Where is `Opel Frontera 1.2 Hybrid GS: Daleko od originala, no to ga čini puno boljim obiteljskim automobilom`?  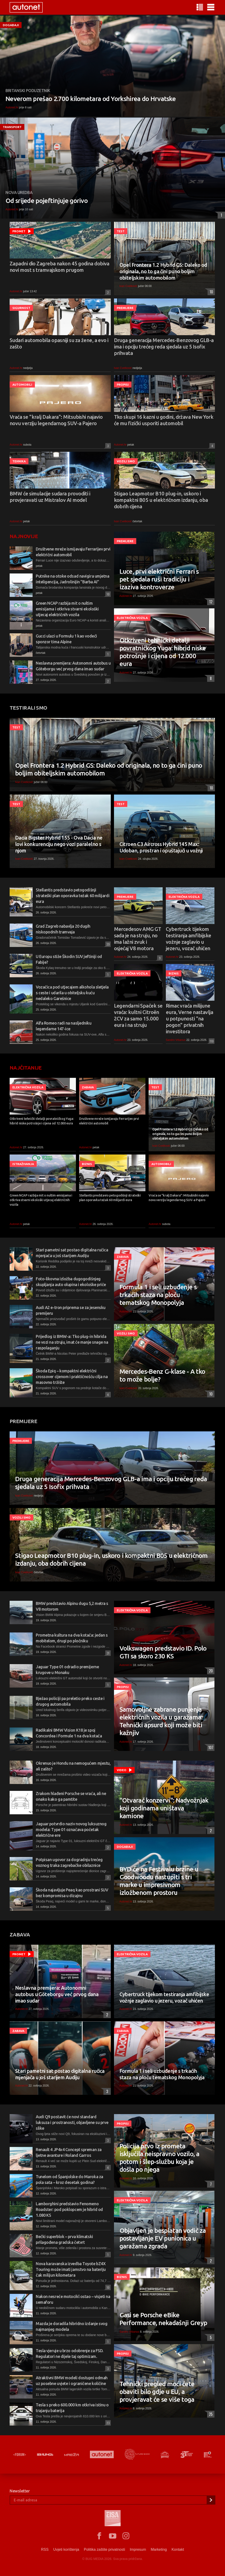
Opel Frontera 1.2 Hybrid GS: Daleko od originala, no to ga čini puno boljim obiteljskim automobilom is located at coordinates (163, 271).